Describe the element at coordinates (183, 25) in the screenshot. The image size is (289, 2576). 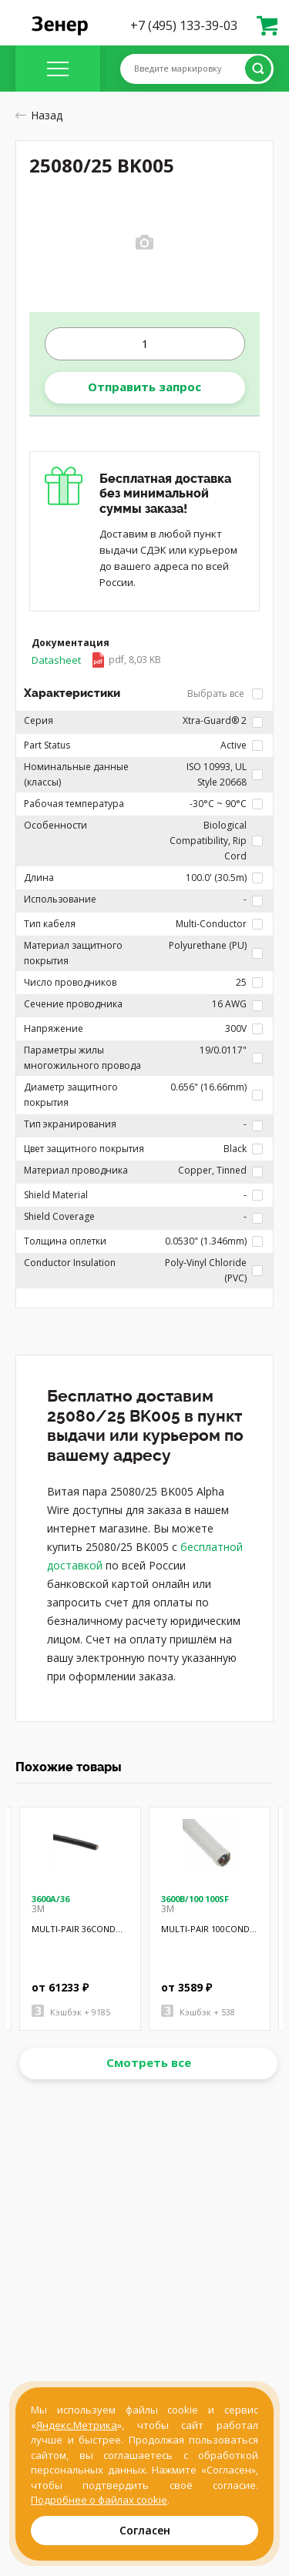
I see `+7 (495) 133-39-03` at that location.